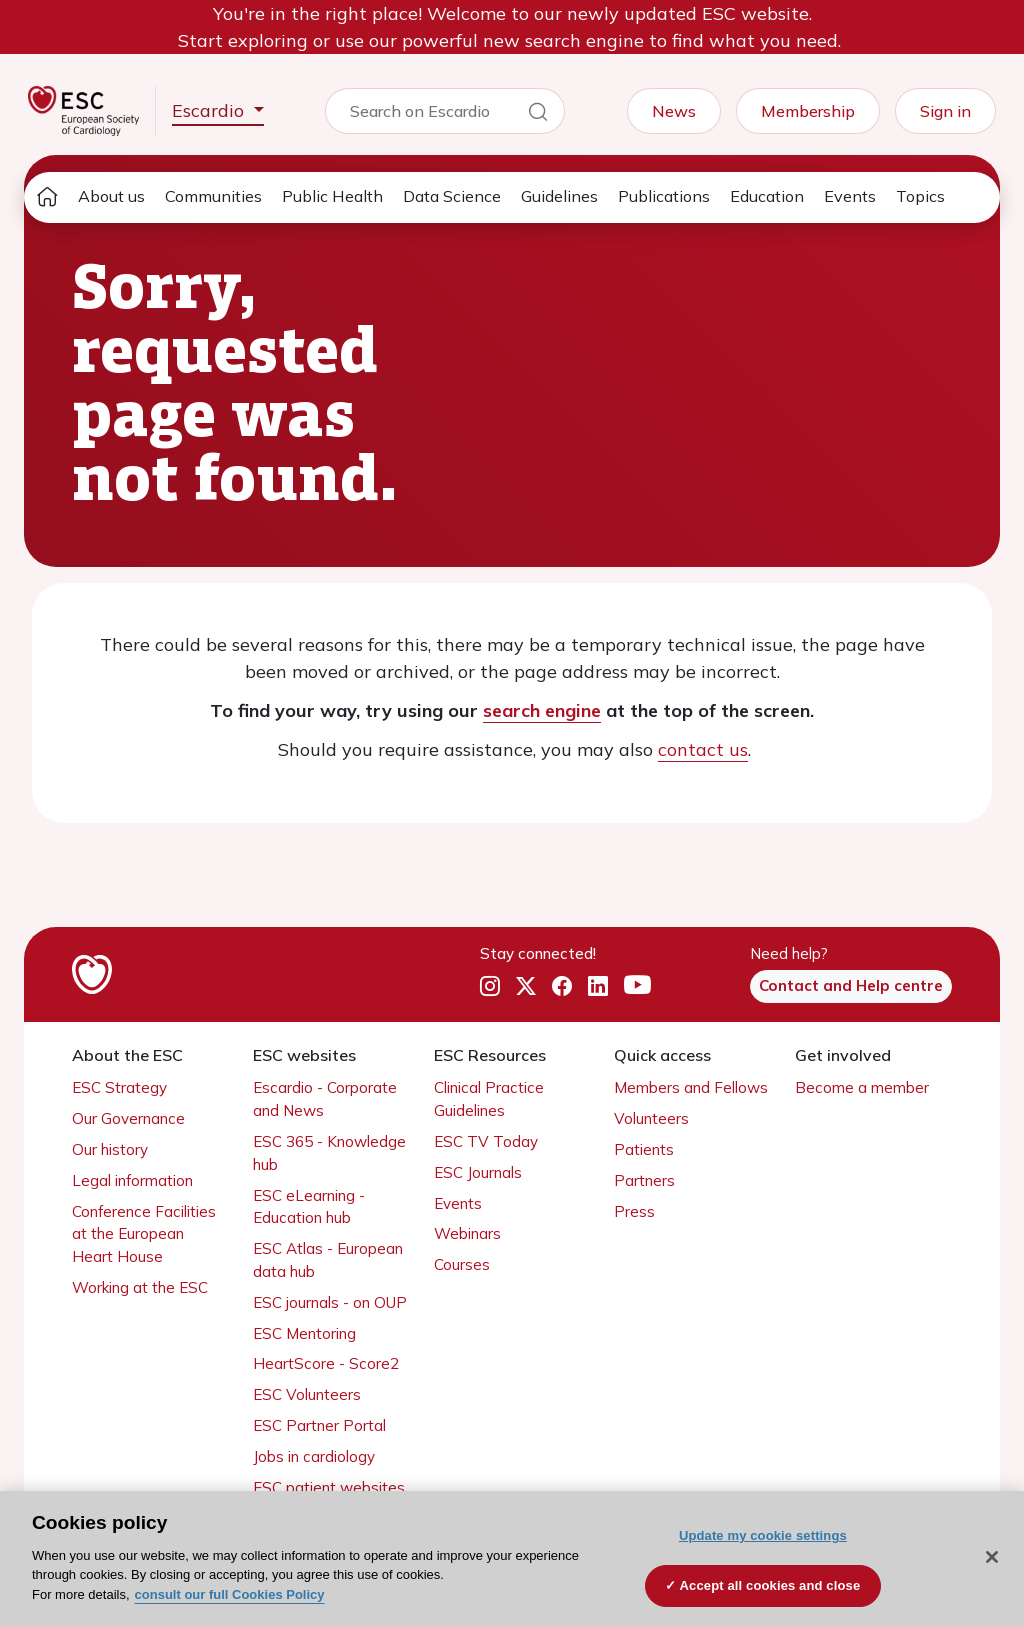 This screenshot has width=1024, height=1627. Describe the element at coordinates (462, 1264) in the screenshot. I see `Courses` at that location.